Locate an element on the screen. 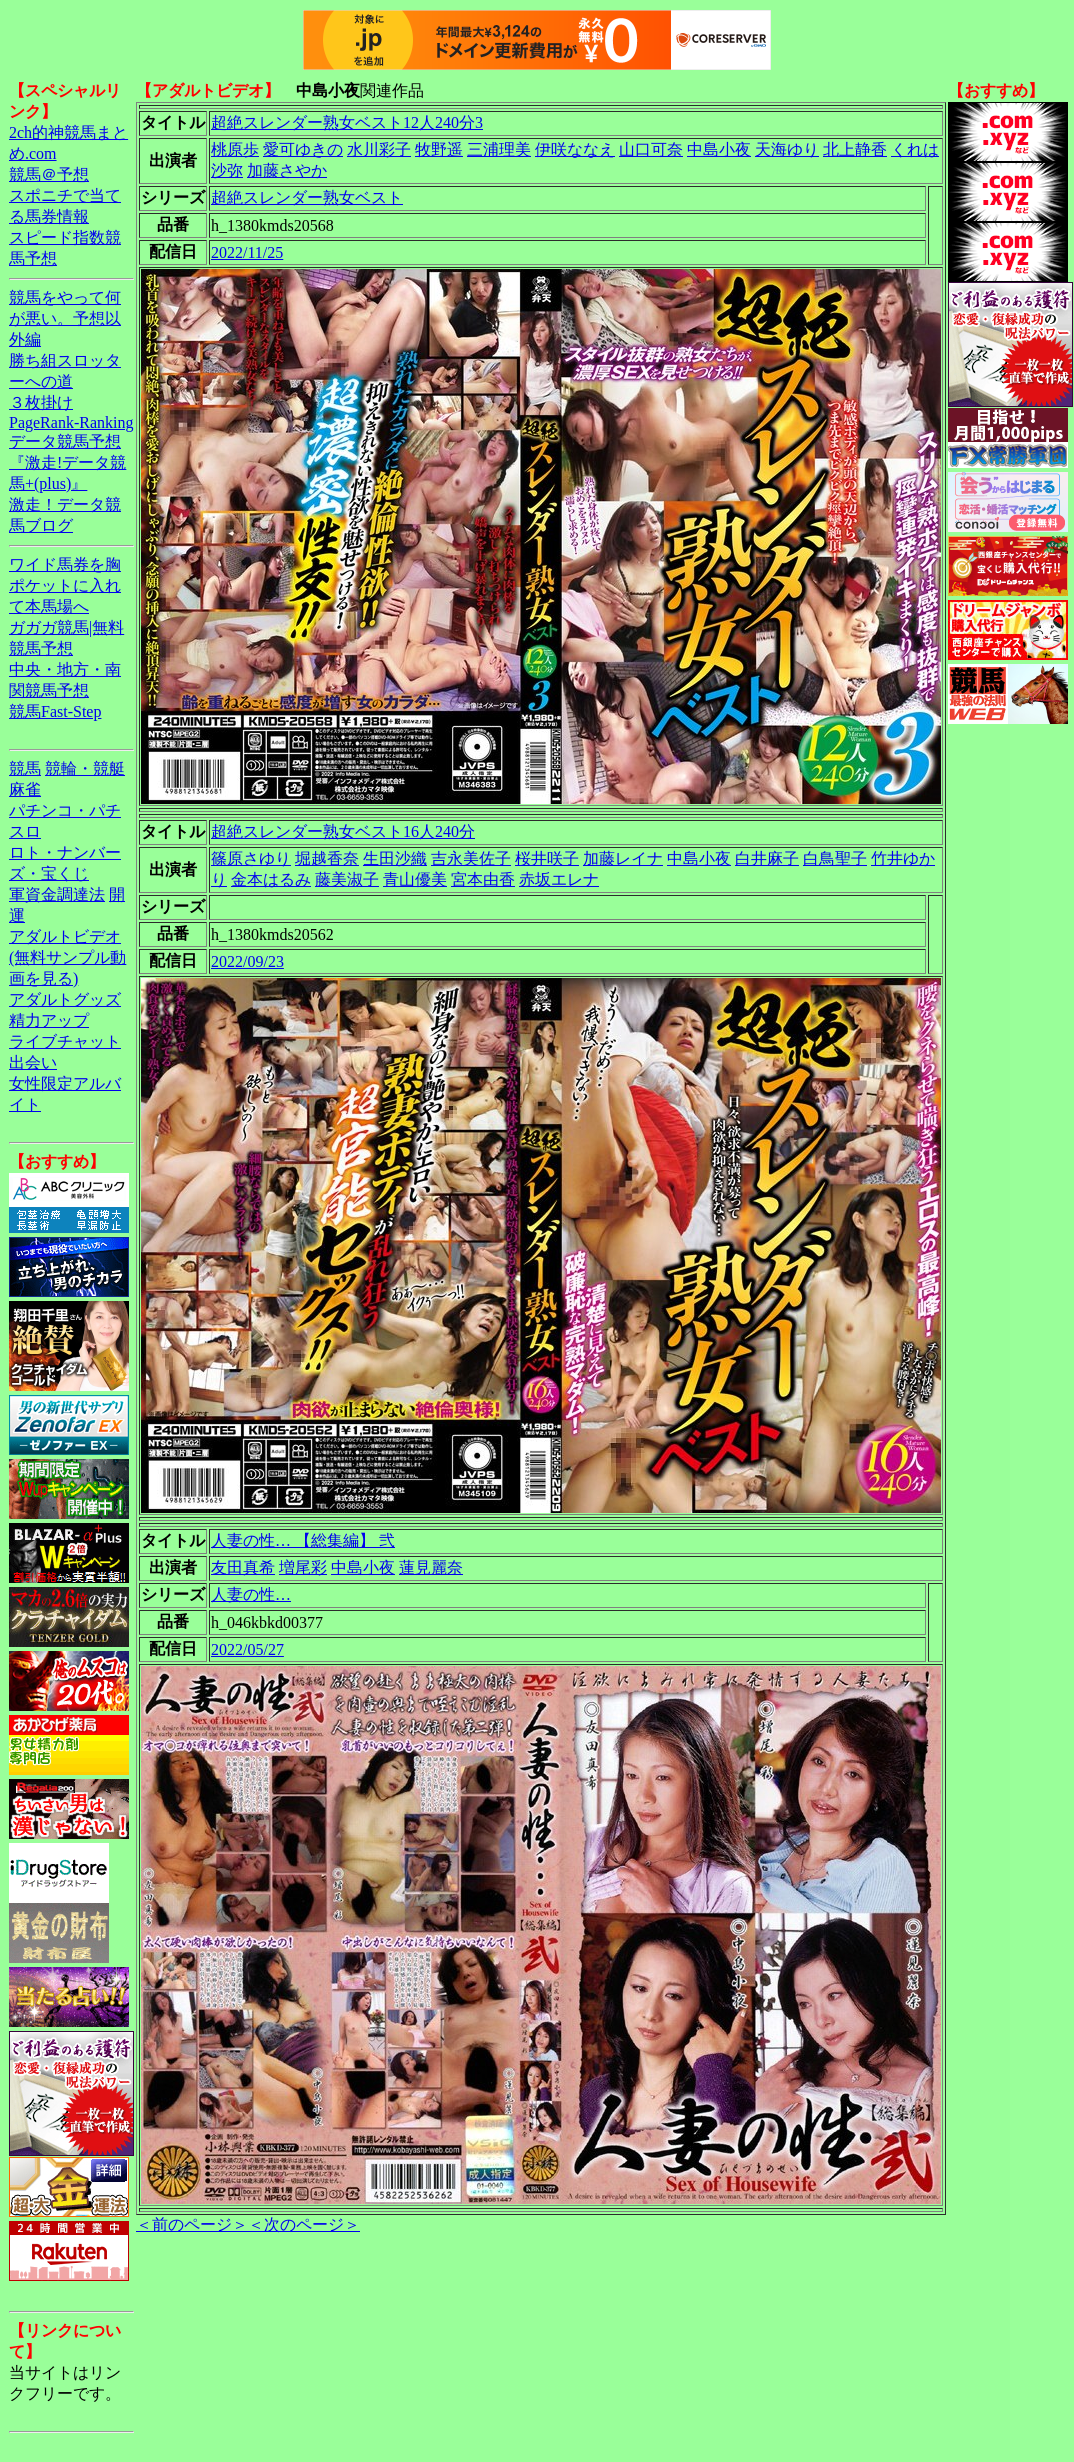 Image resolution: width=1074 pixels, height=2462 pixels. 愛可ゆきの is located at coordinates (303, 149).